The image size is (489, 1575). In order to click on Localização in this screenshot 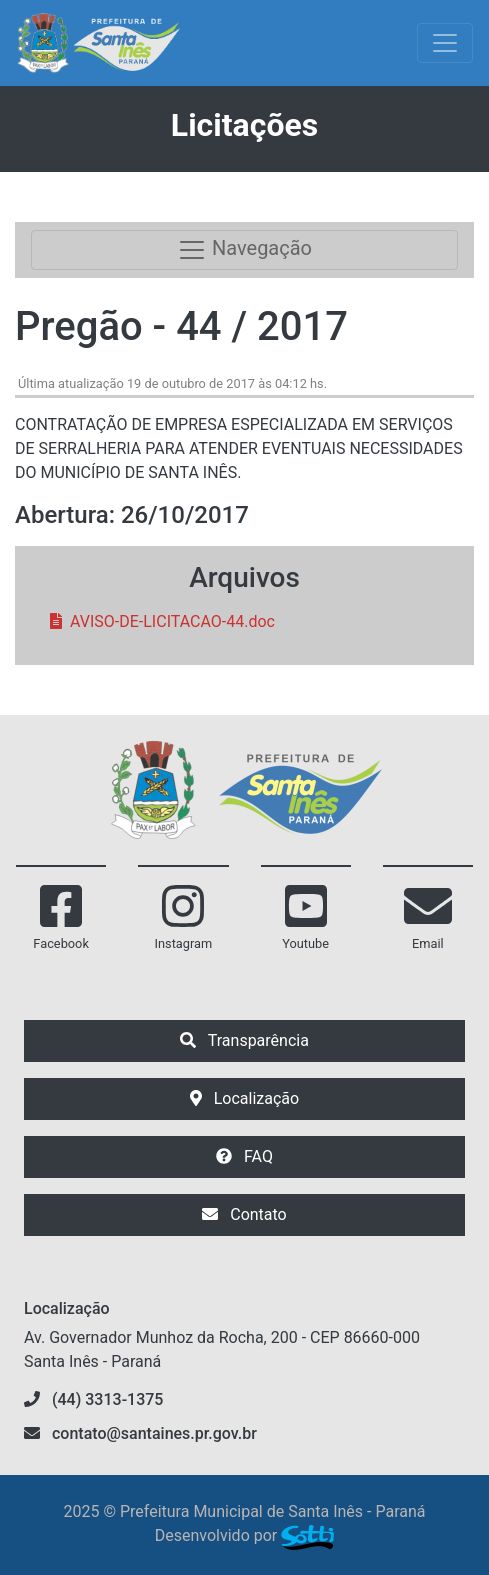, I will do `click(244, 1098)`.